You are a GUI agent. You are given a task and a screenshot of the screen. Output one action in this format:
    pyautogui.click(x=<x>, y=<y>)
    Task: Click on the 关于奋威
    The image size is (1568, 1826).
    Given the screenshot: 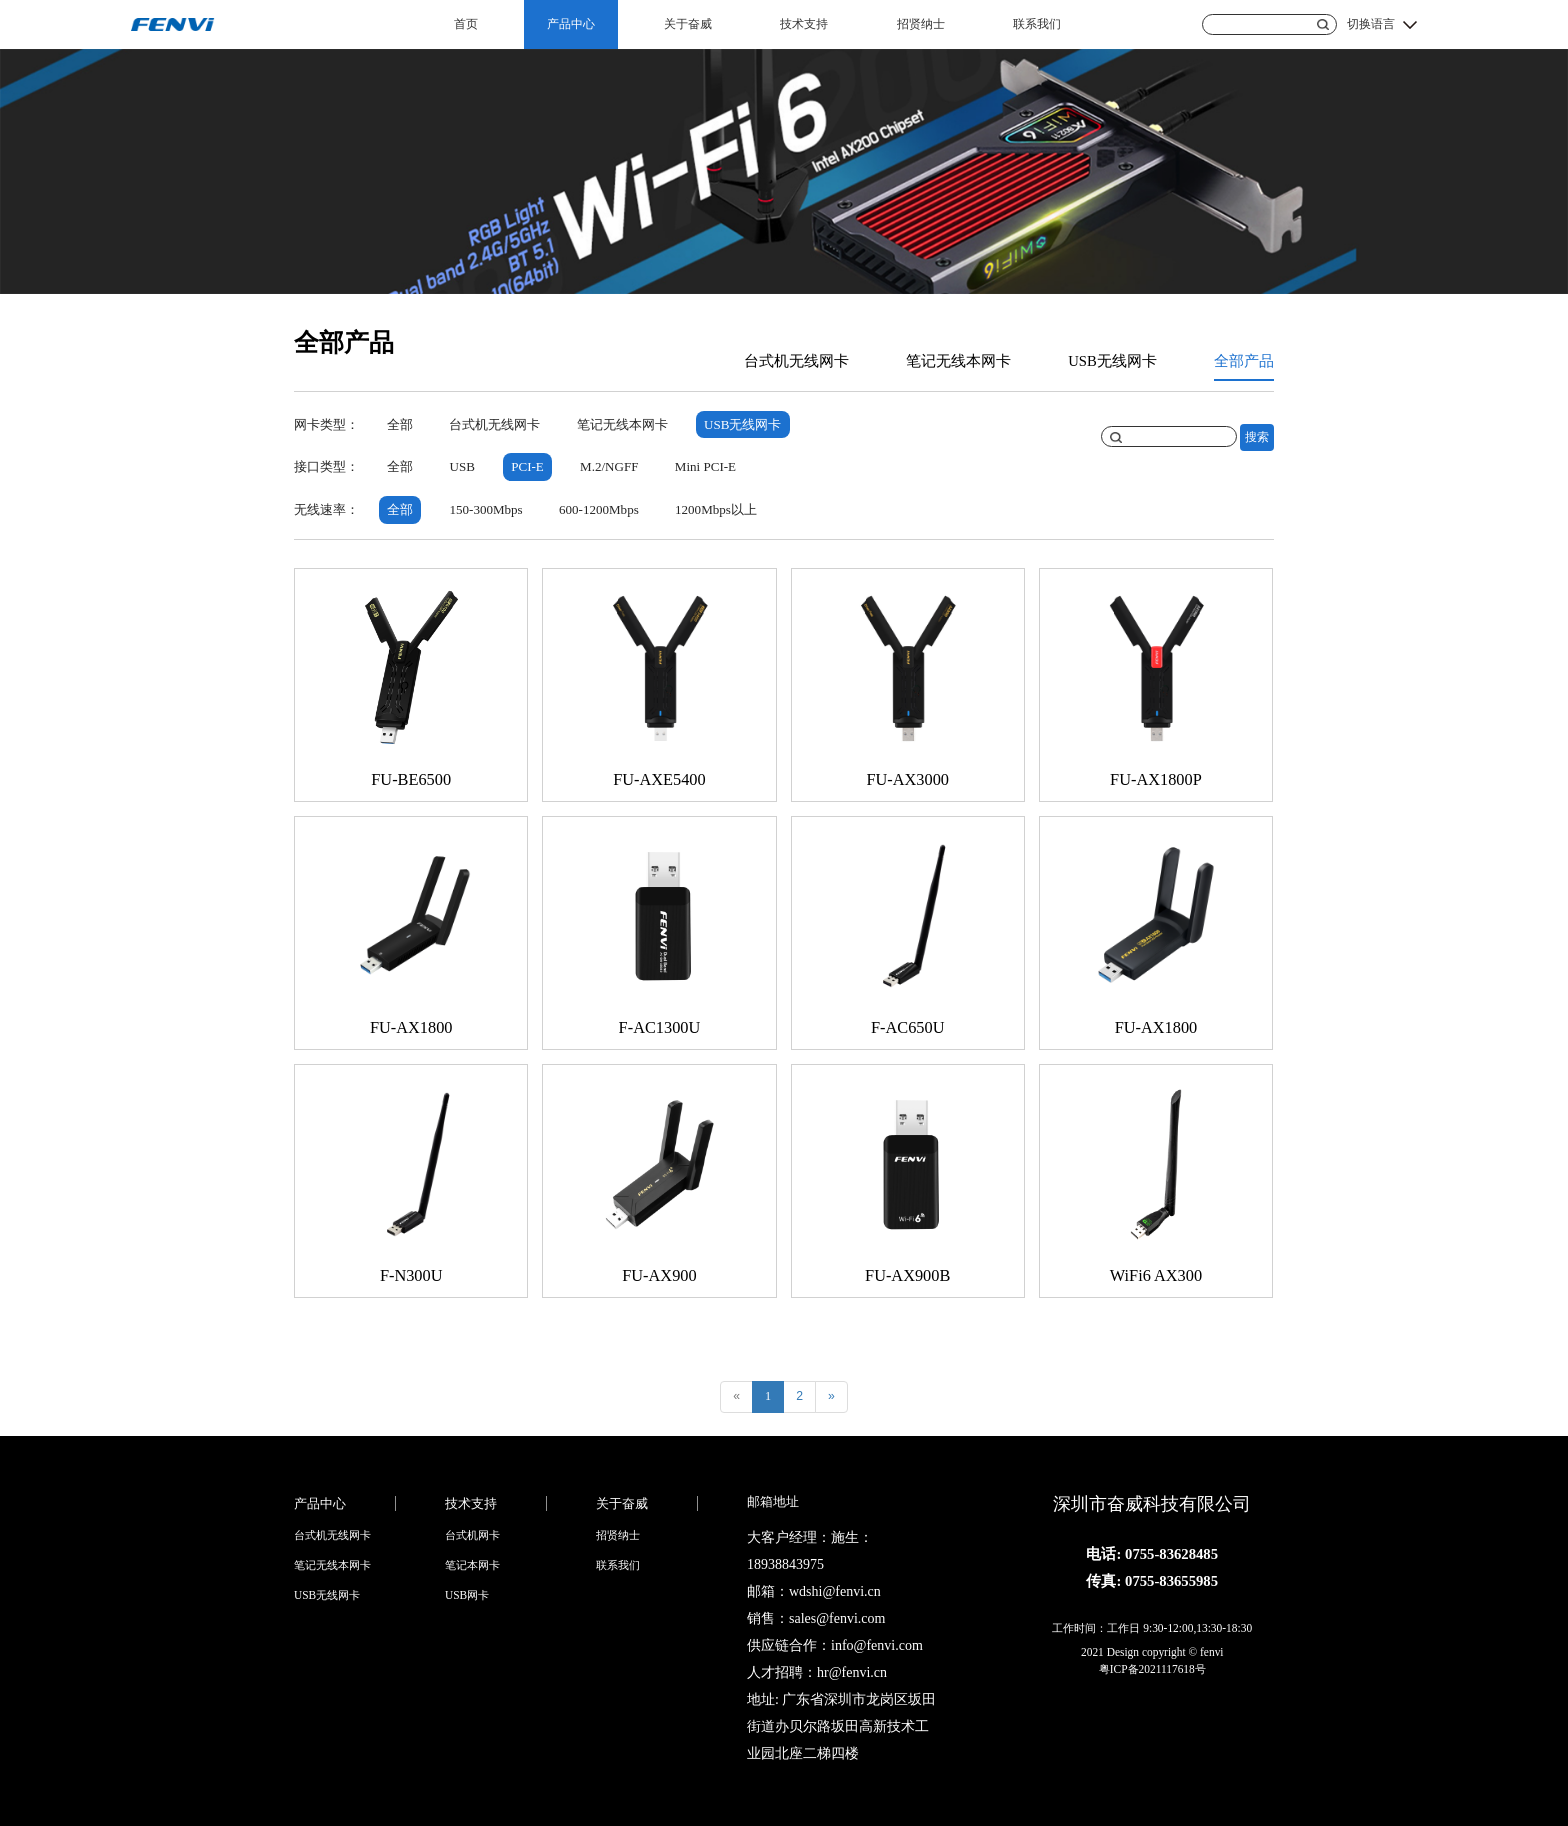 What is the action you would take?
    pyautogui.click(x=688, y=24)
    